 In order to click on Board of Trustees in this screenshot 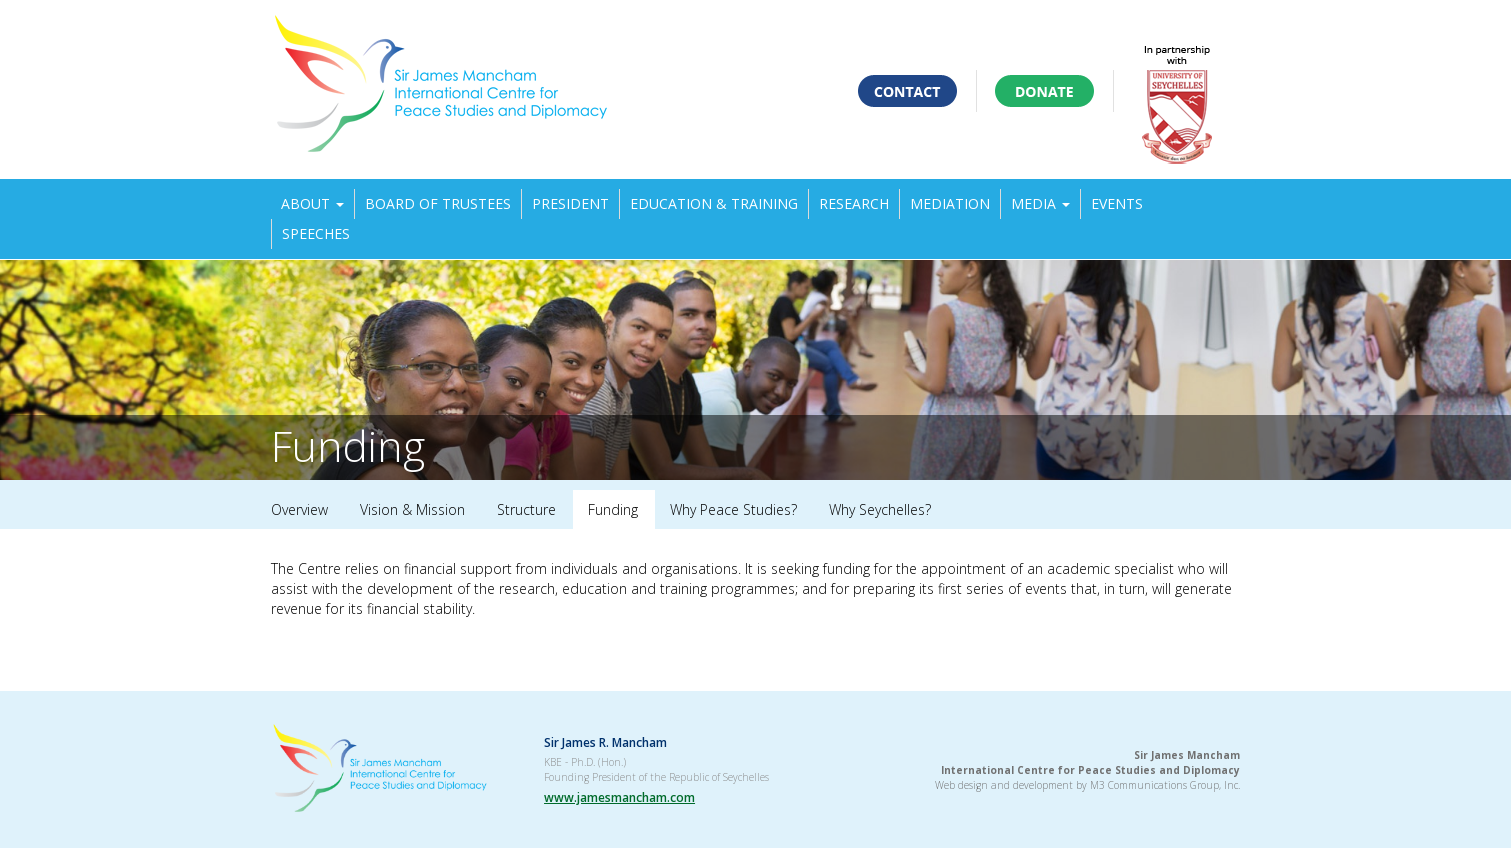, I will do `click(438, 203)`.